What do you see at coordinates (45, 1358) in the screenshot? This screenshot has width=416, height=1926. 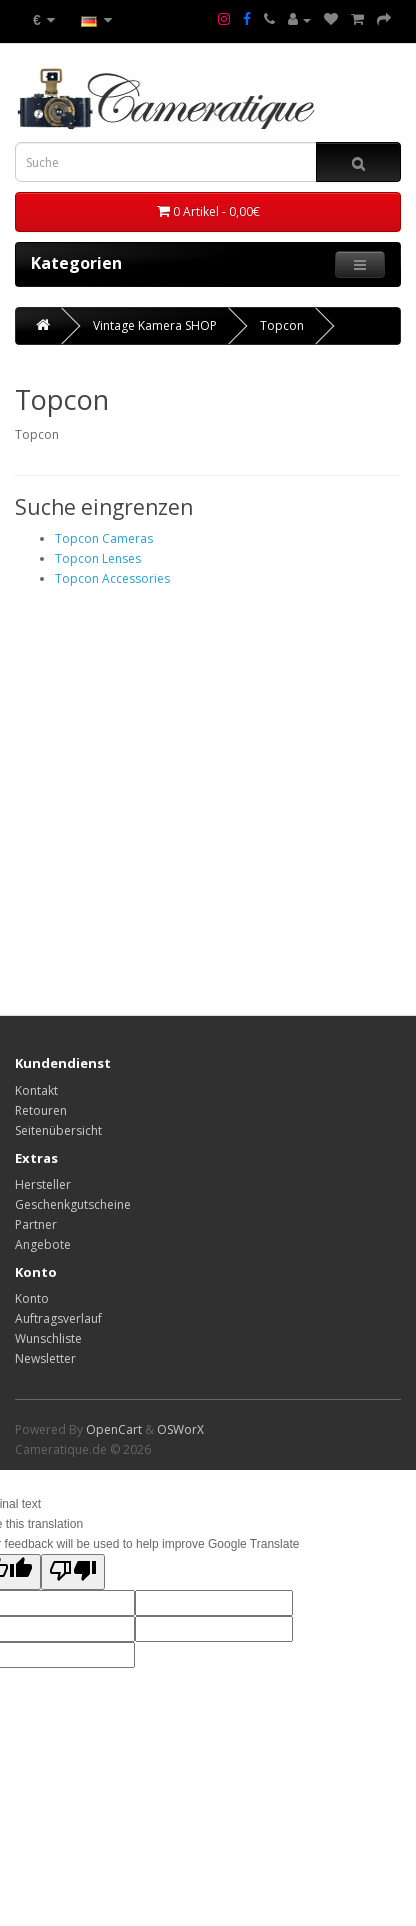 I see `Newsletter` at bounding box center [45, 1358].